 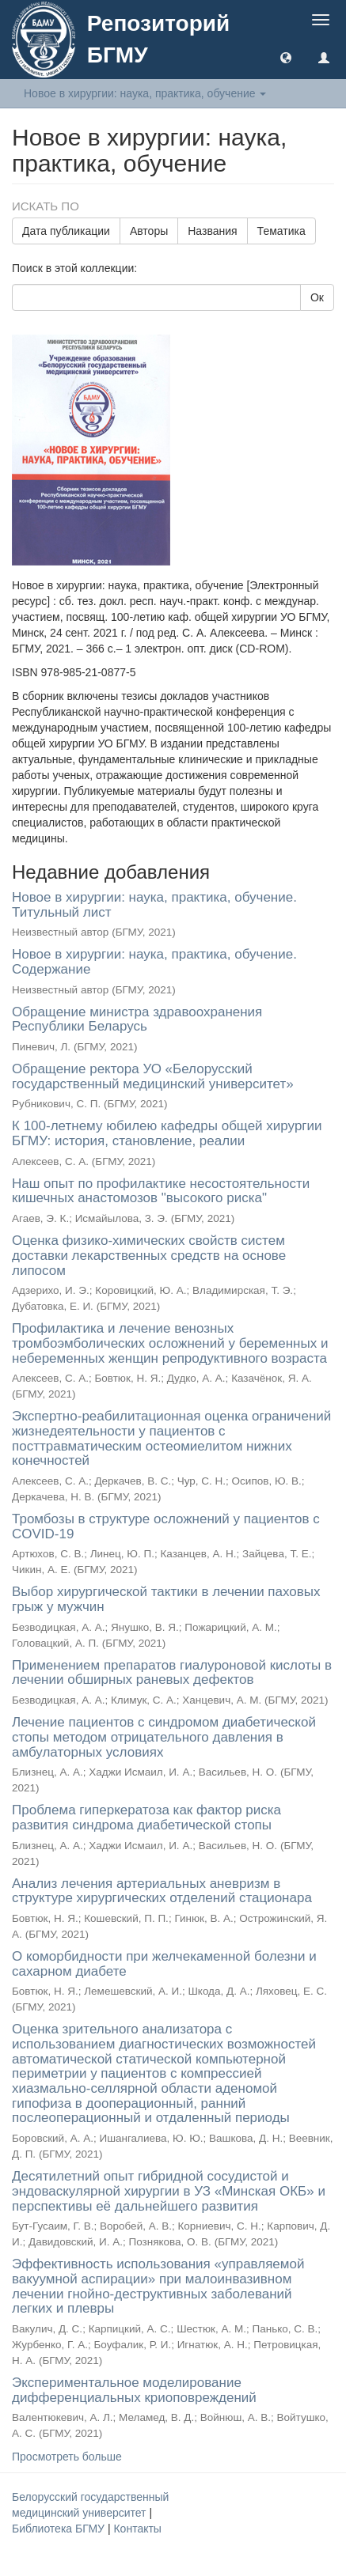 I want to click on Дата публикации, so click(x=66, y=231).